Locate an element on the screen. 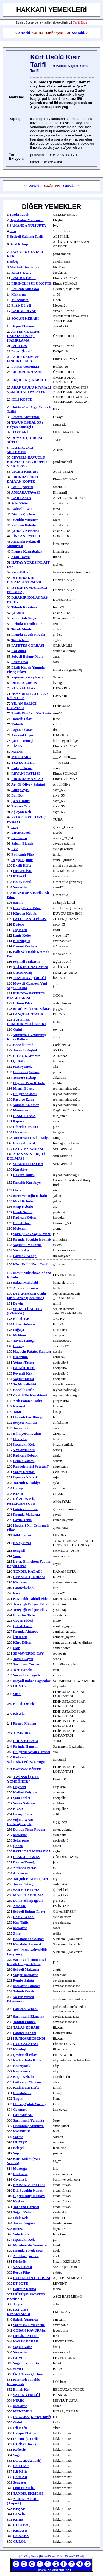 This screenshot has height=2576, width=103. İÇLİ KÖFTE is located at coordinates (21, 399).